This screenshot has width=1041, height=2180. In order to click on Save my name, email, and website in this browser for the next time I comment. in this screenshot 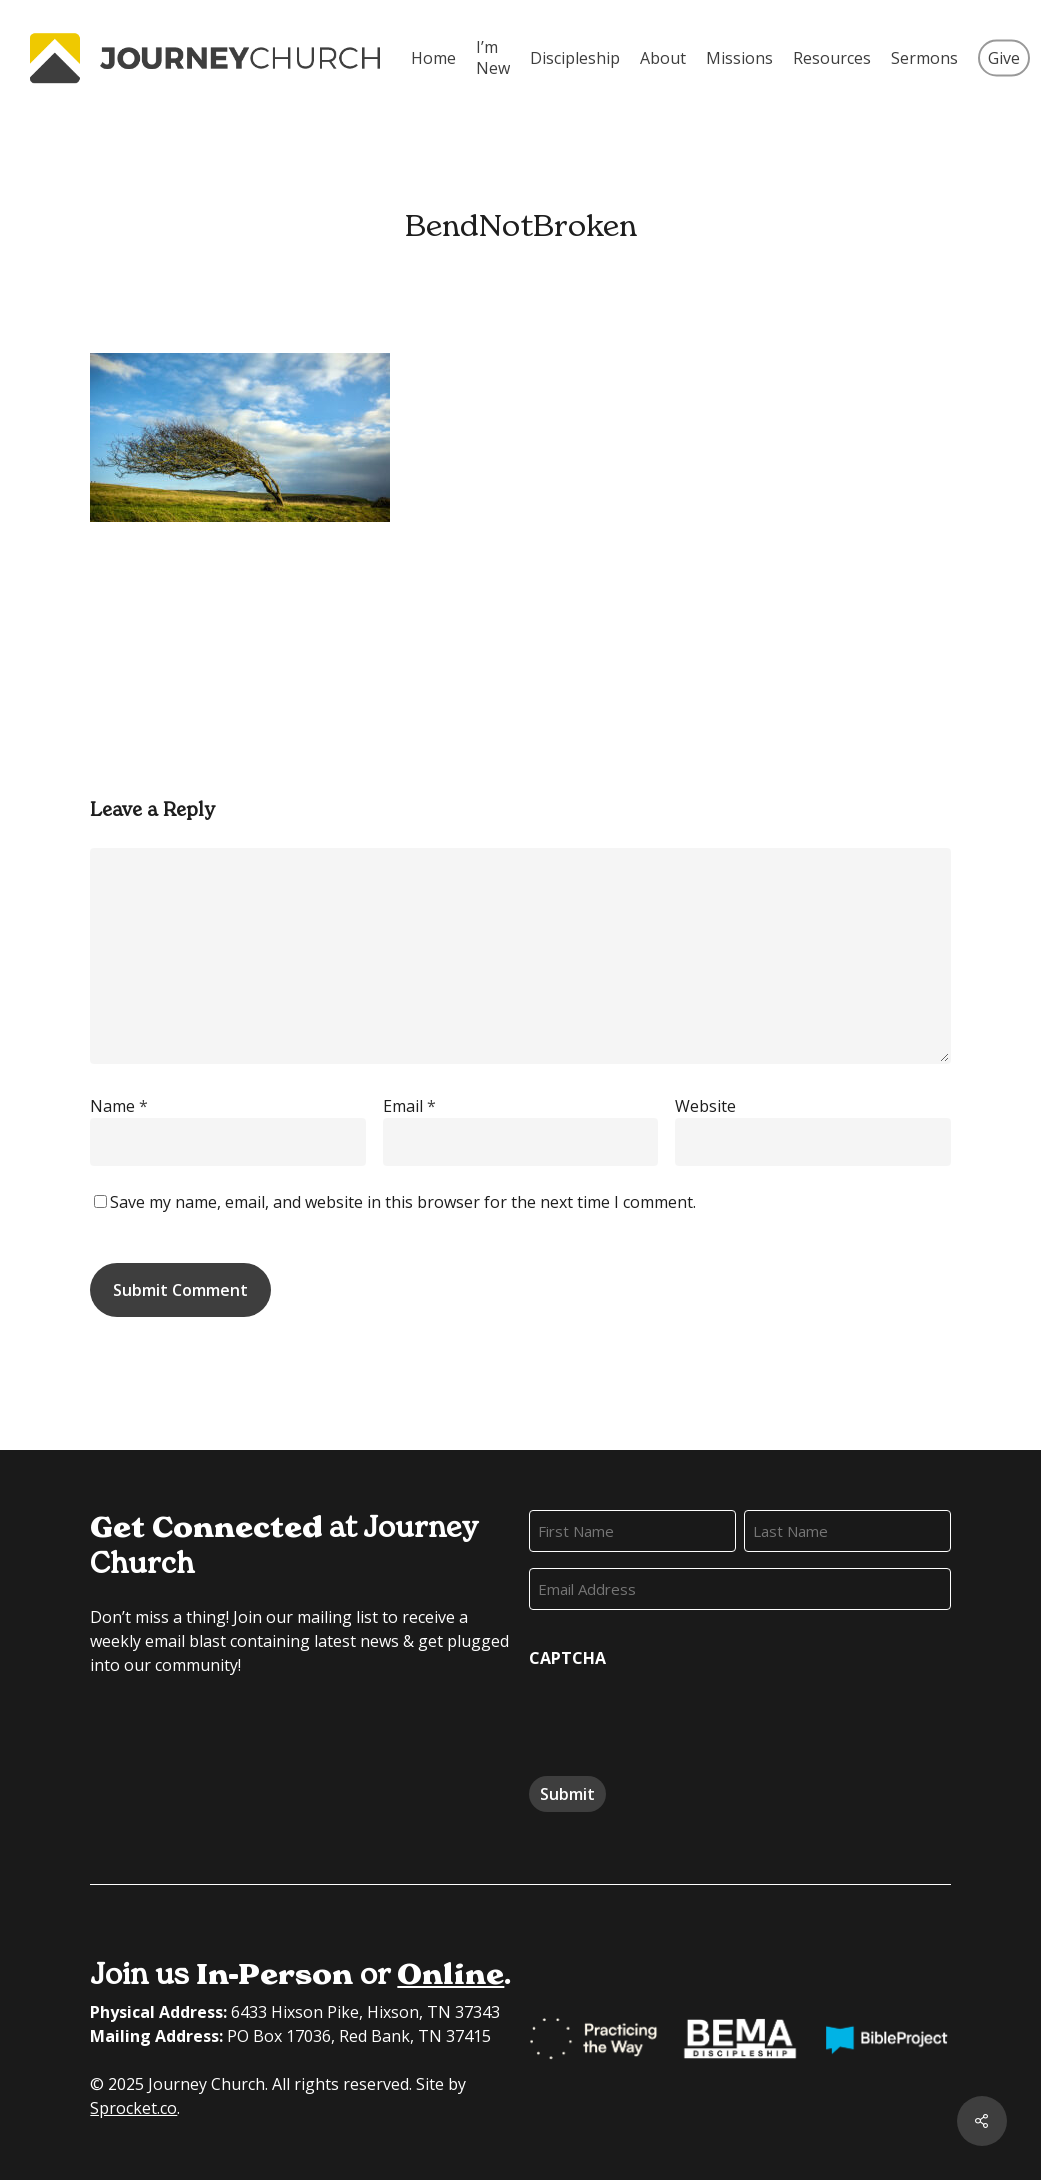, I will do `click(403, 1202)`.